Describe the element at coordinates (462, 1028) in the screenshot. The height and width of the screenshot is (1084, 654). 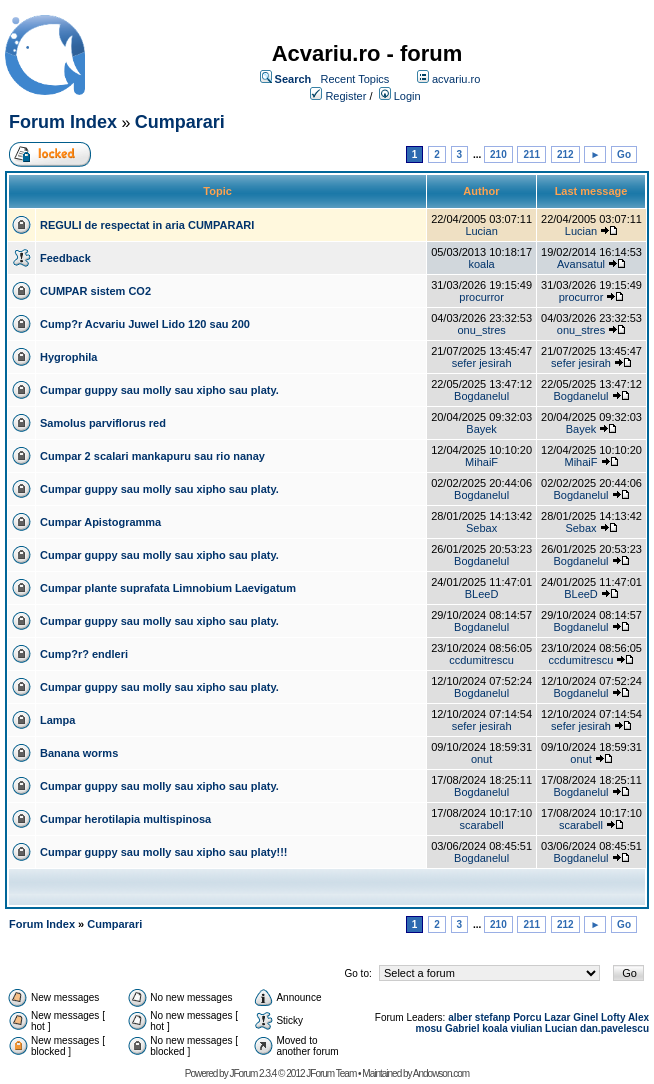
I see `Gabriel` at that location.